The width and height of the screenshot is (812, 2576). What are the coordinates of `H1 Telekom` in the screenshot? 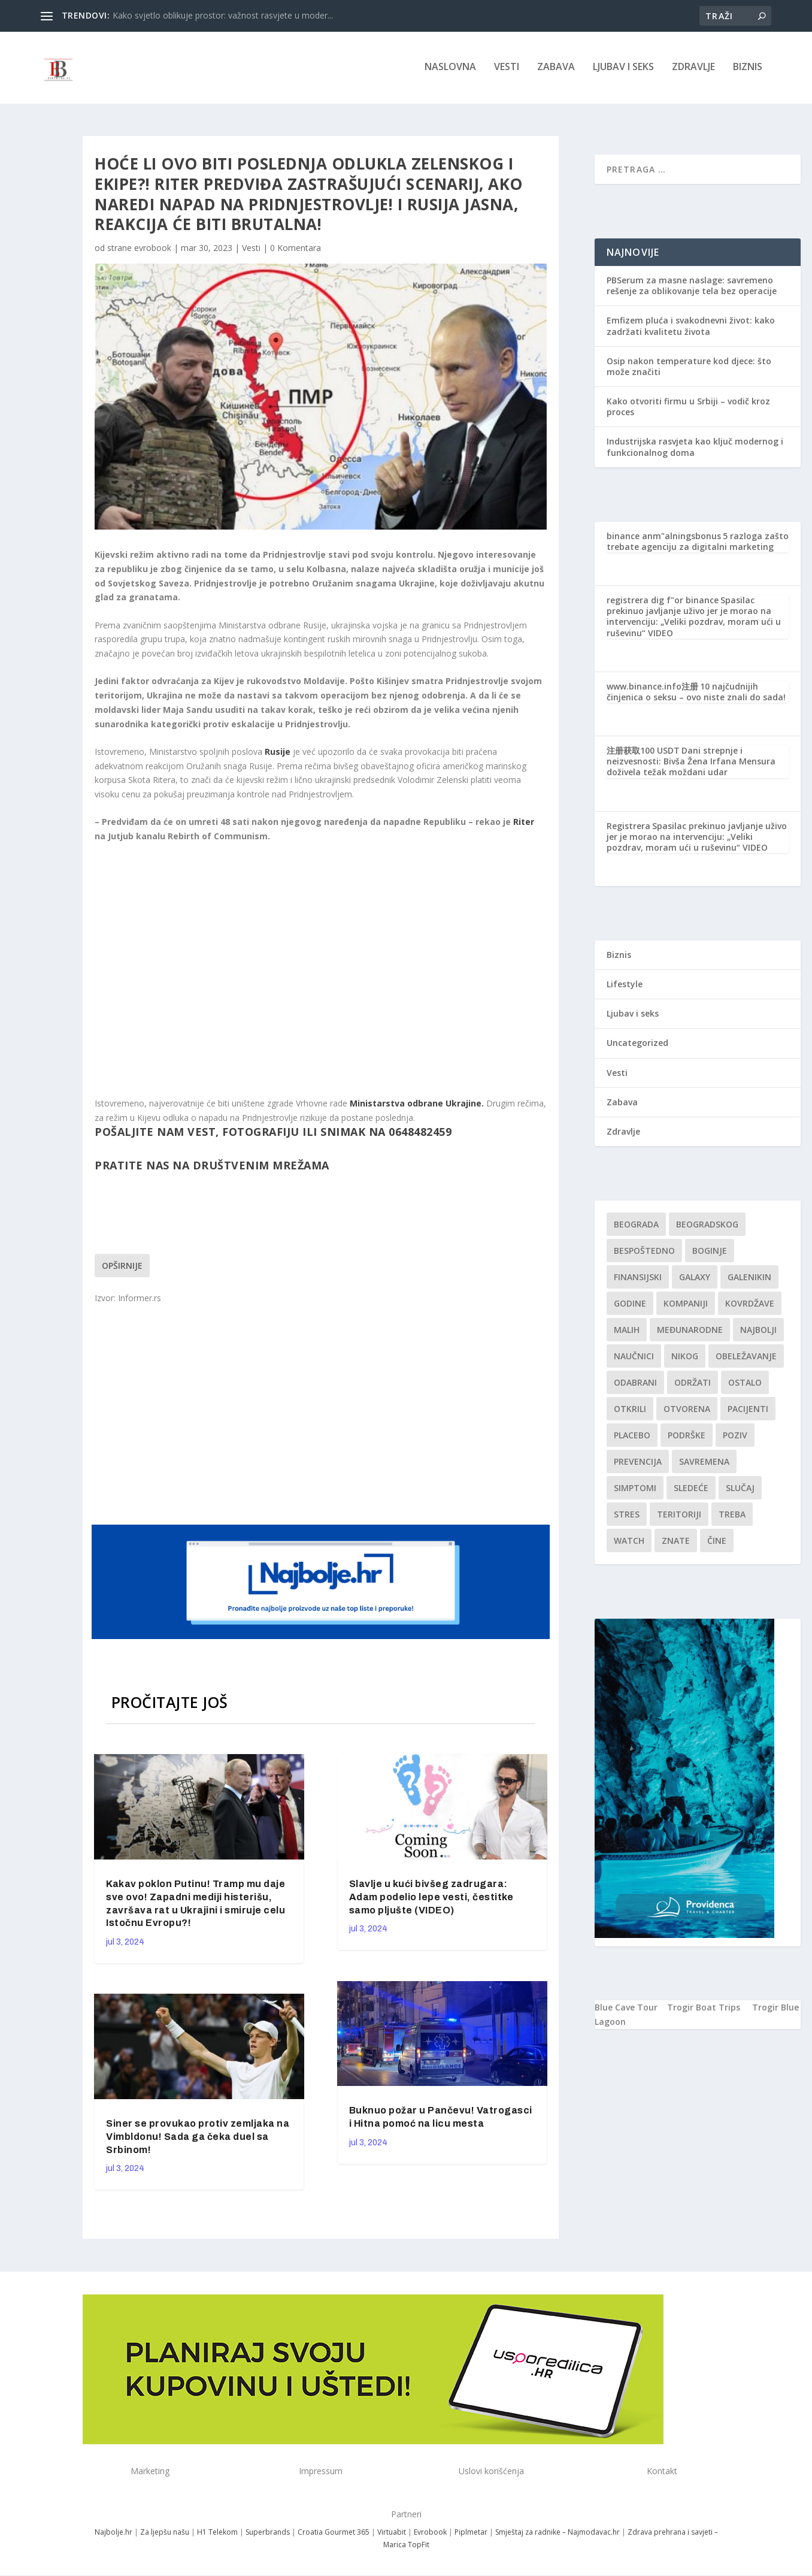 It's located at (217, 2534).